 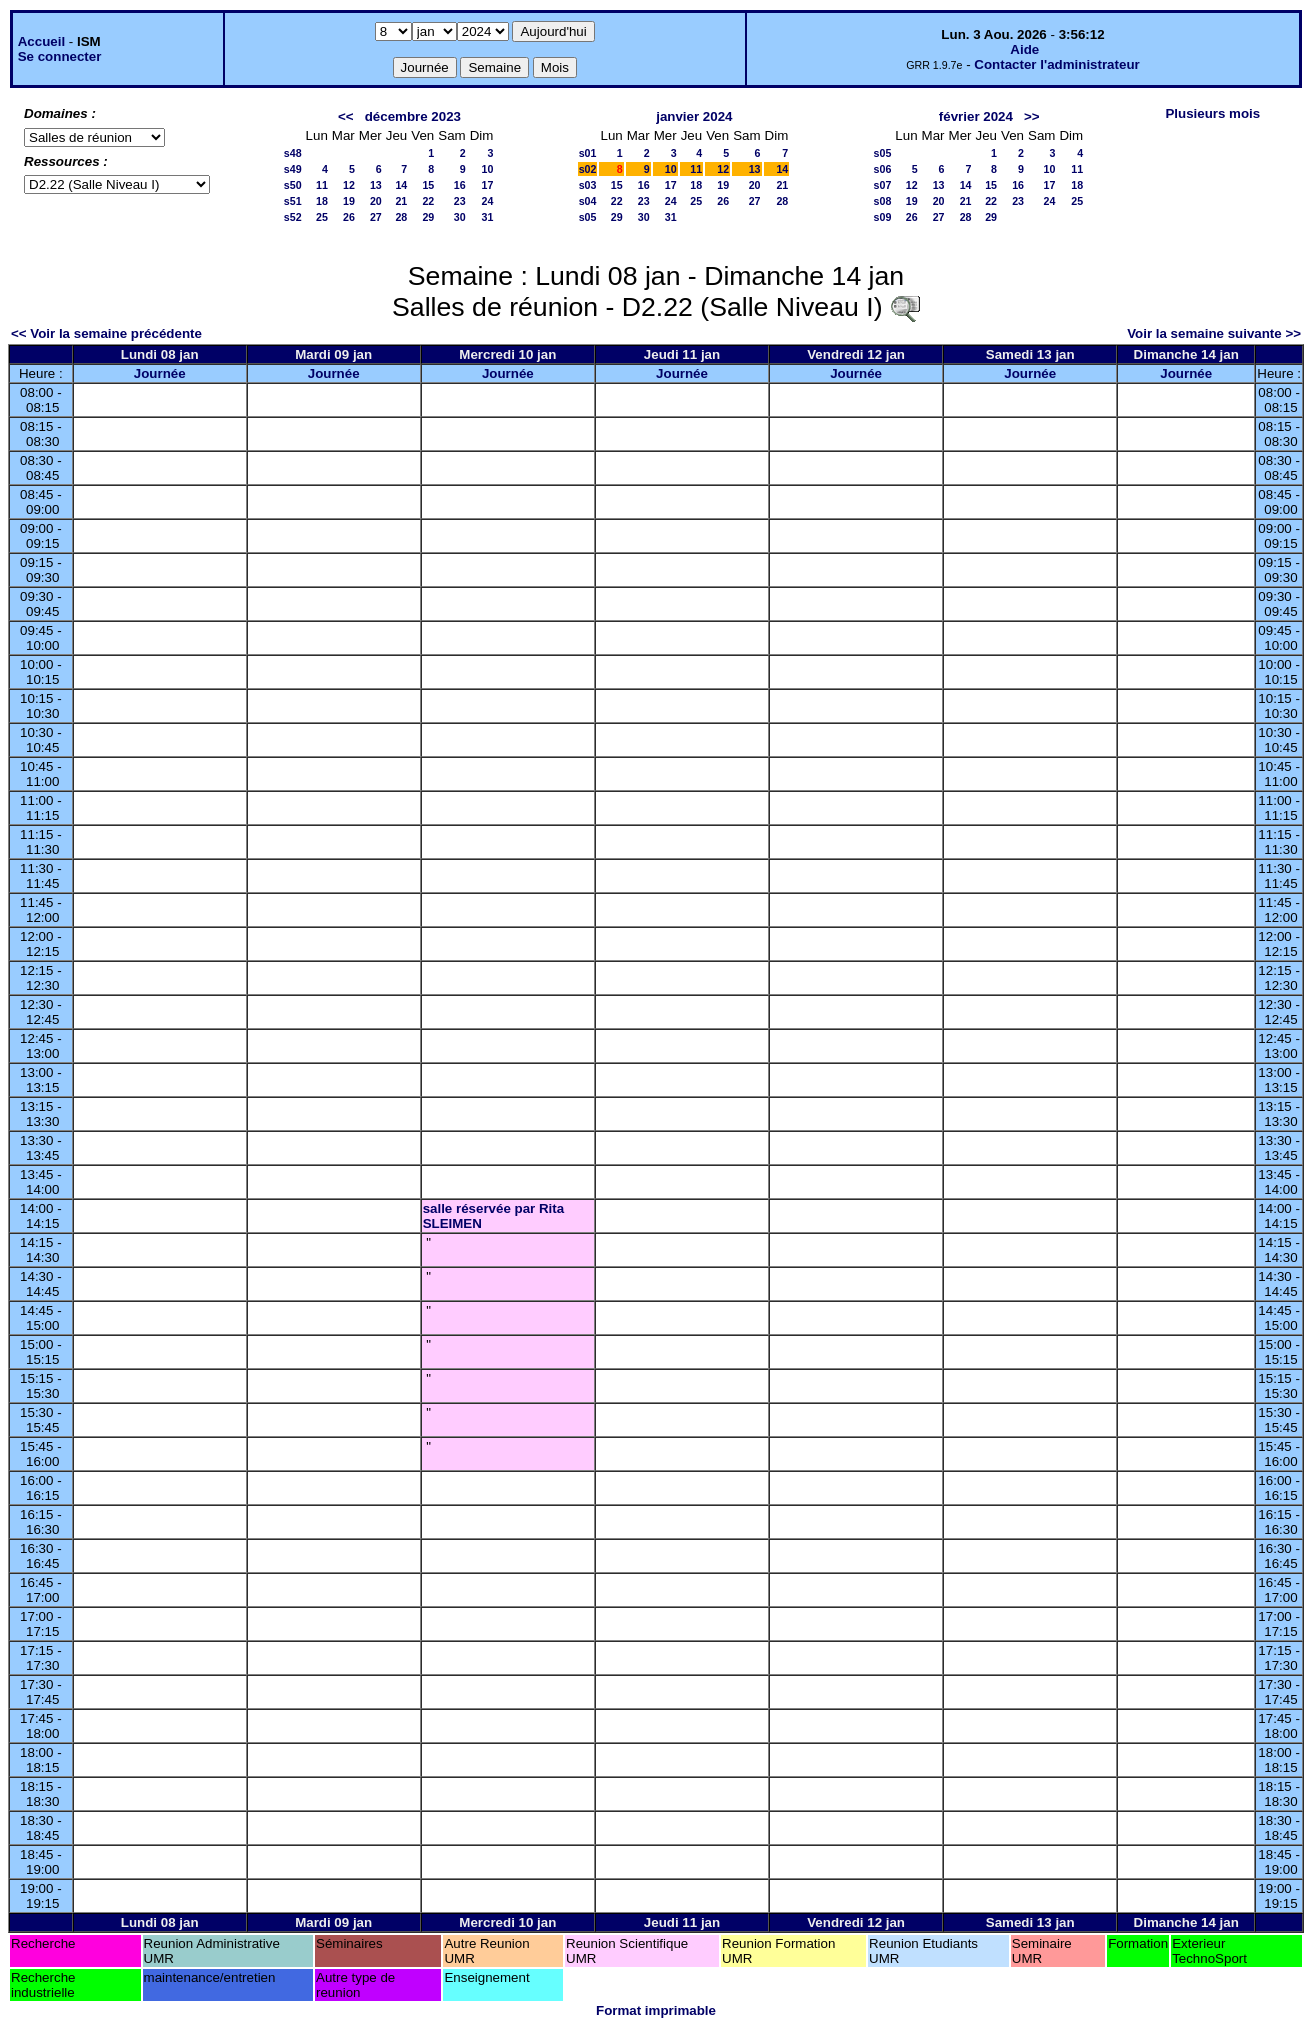 What do you see at coordinates (322, 201) in the screenshot?
I see `18` at bounding box center [322, 201].